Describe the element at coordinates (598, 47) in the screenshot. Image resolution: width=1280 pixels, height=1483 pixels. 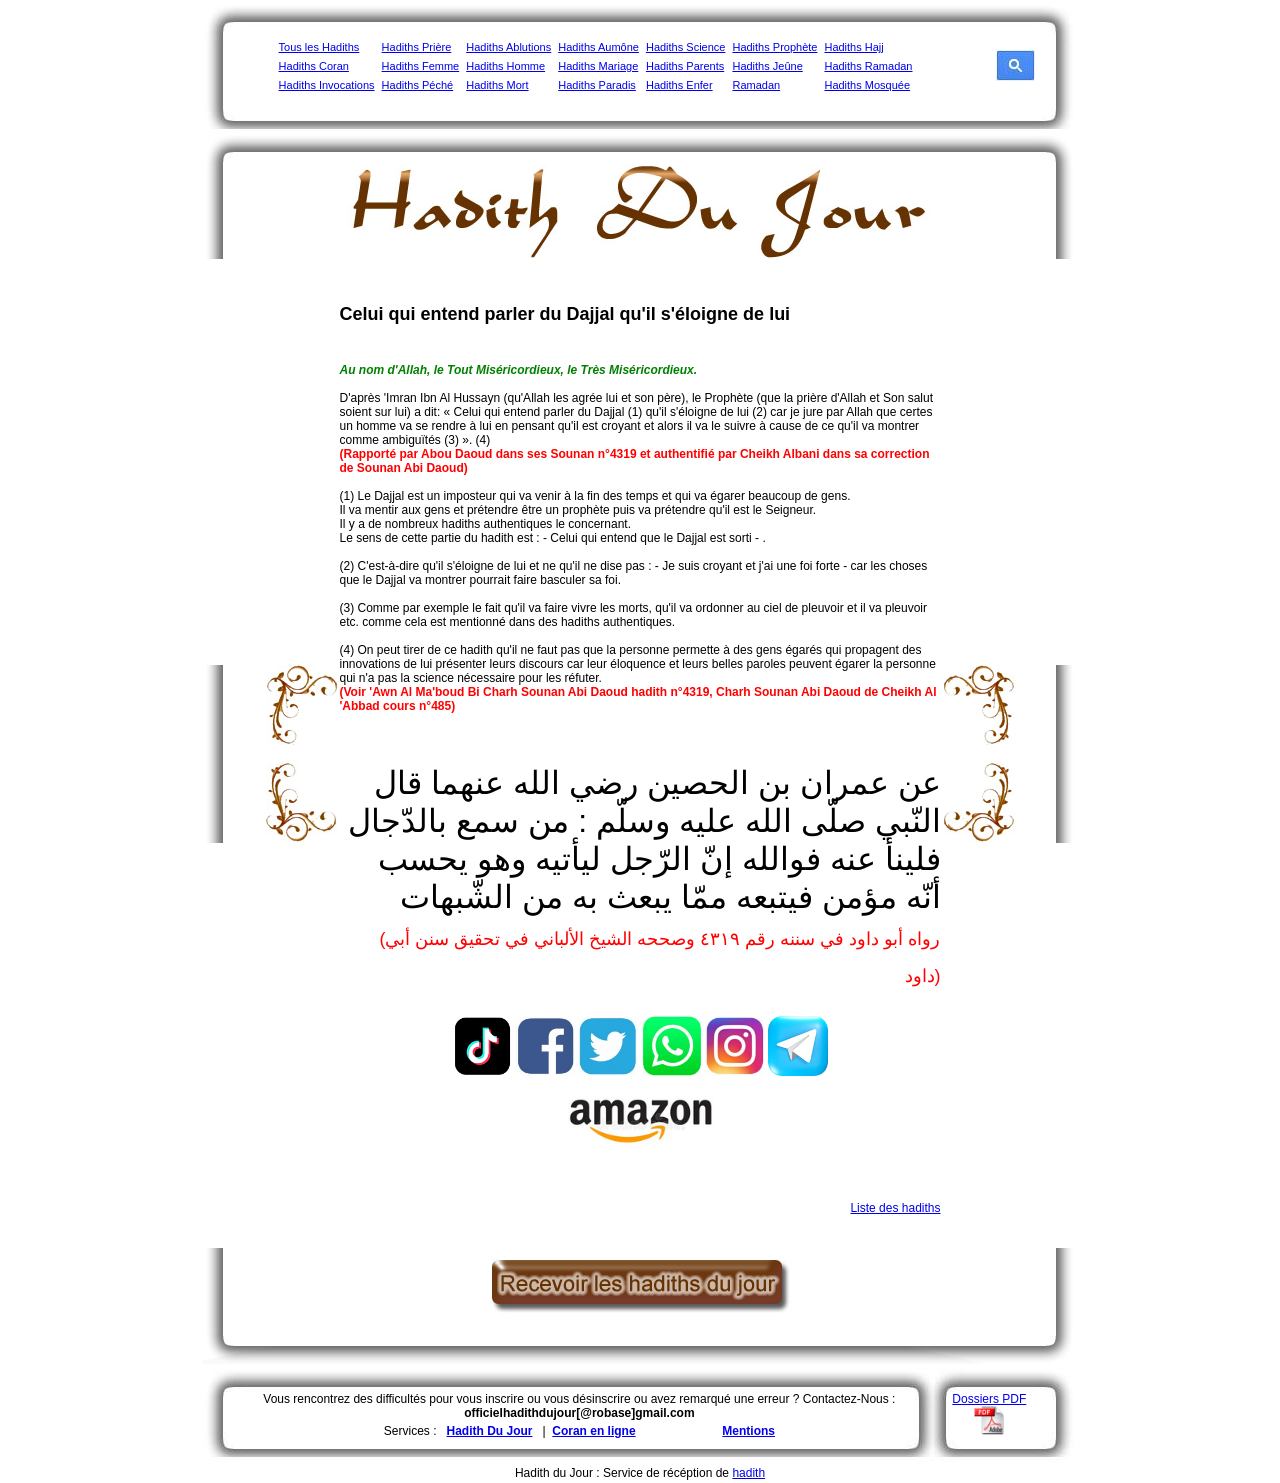
I see `Hadiths Aumône` at that location.